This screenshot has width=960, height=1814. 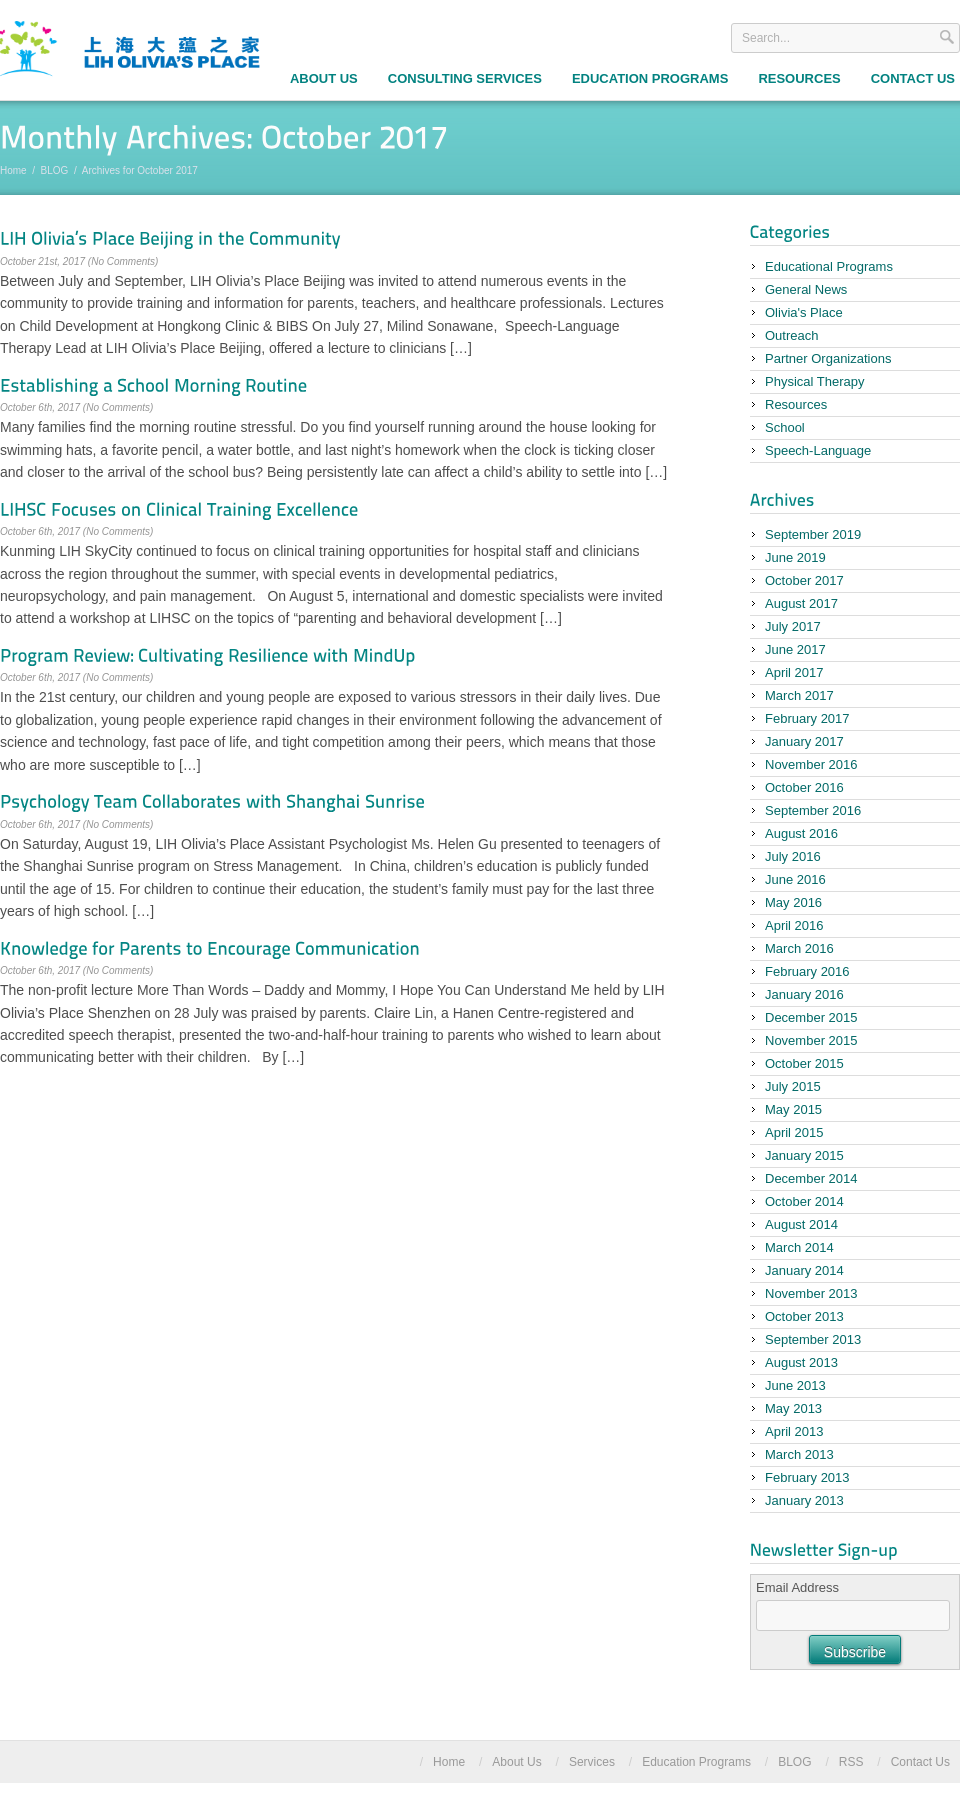 What do you see at coordinates (795, 879) in the screenshot?
I see `June 2016` at bounding box center [795, 879].